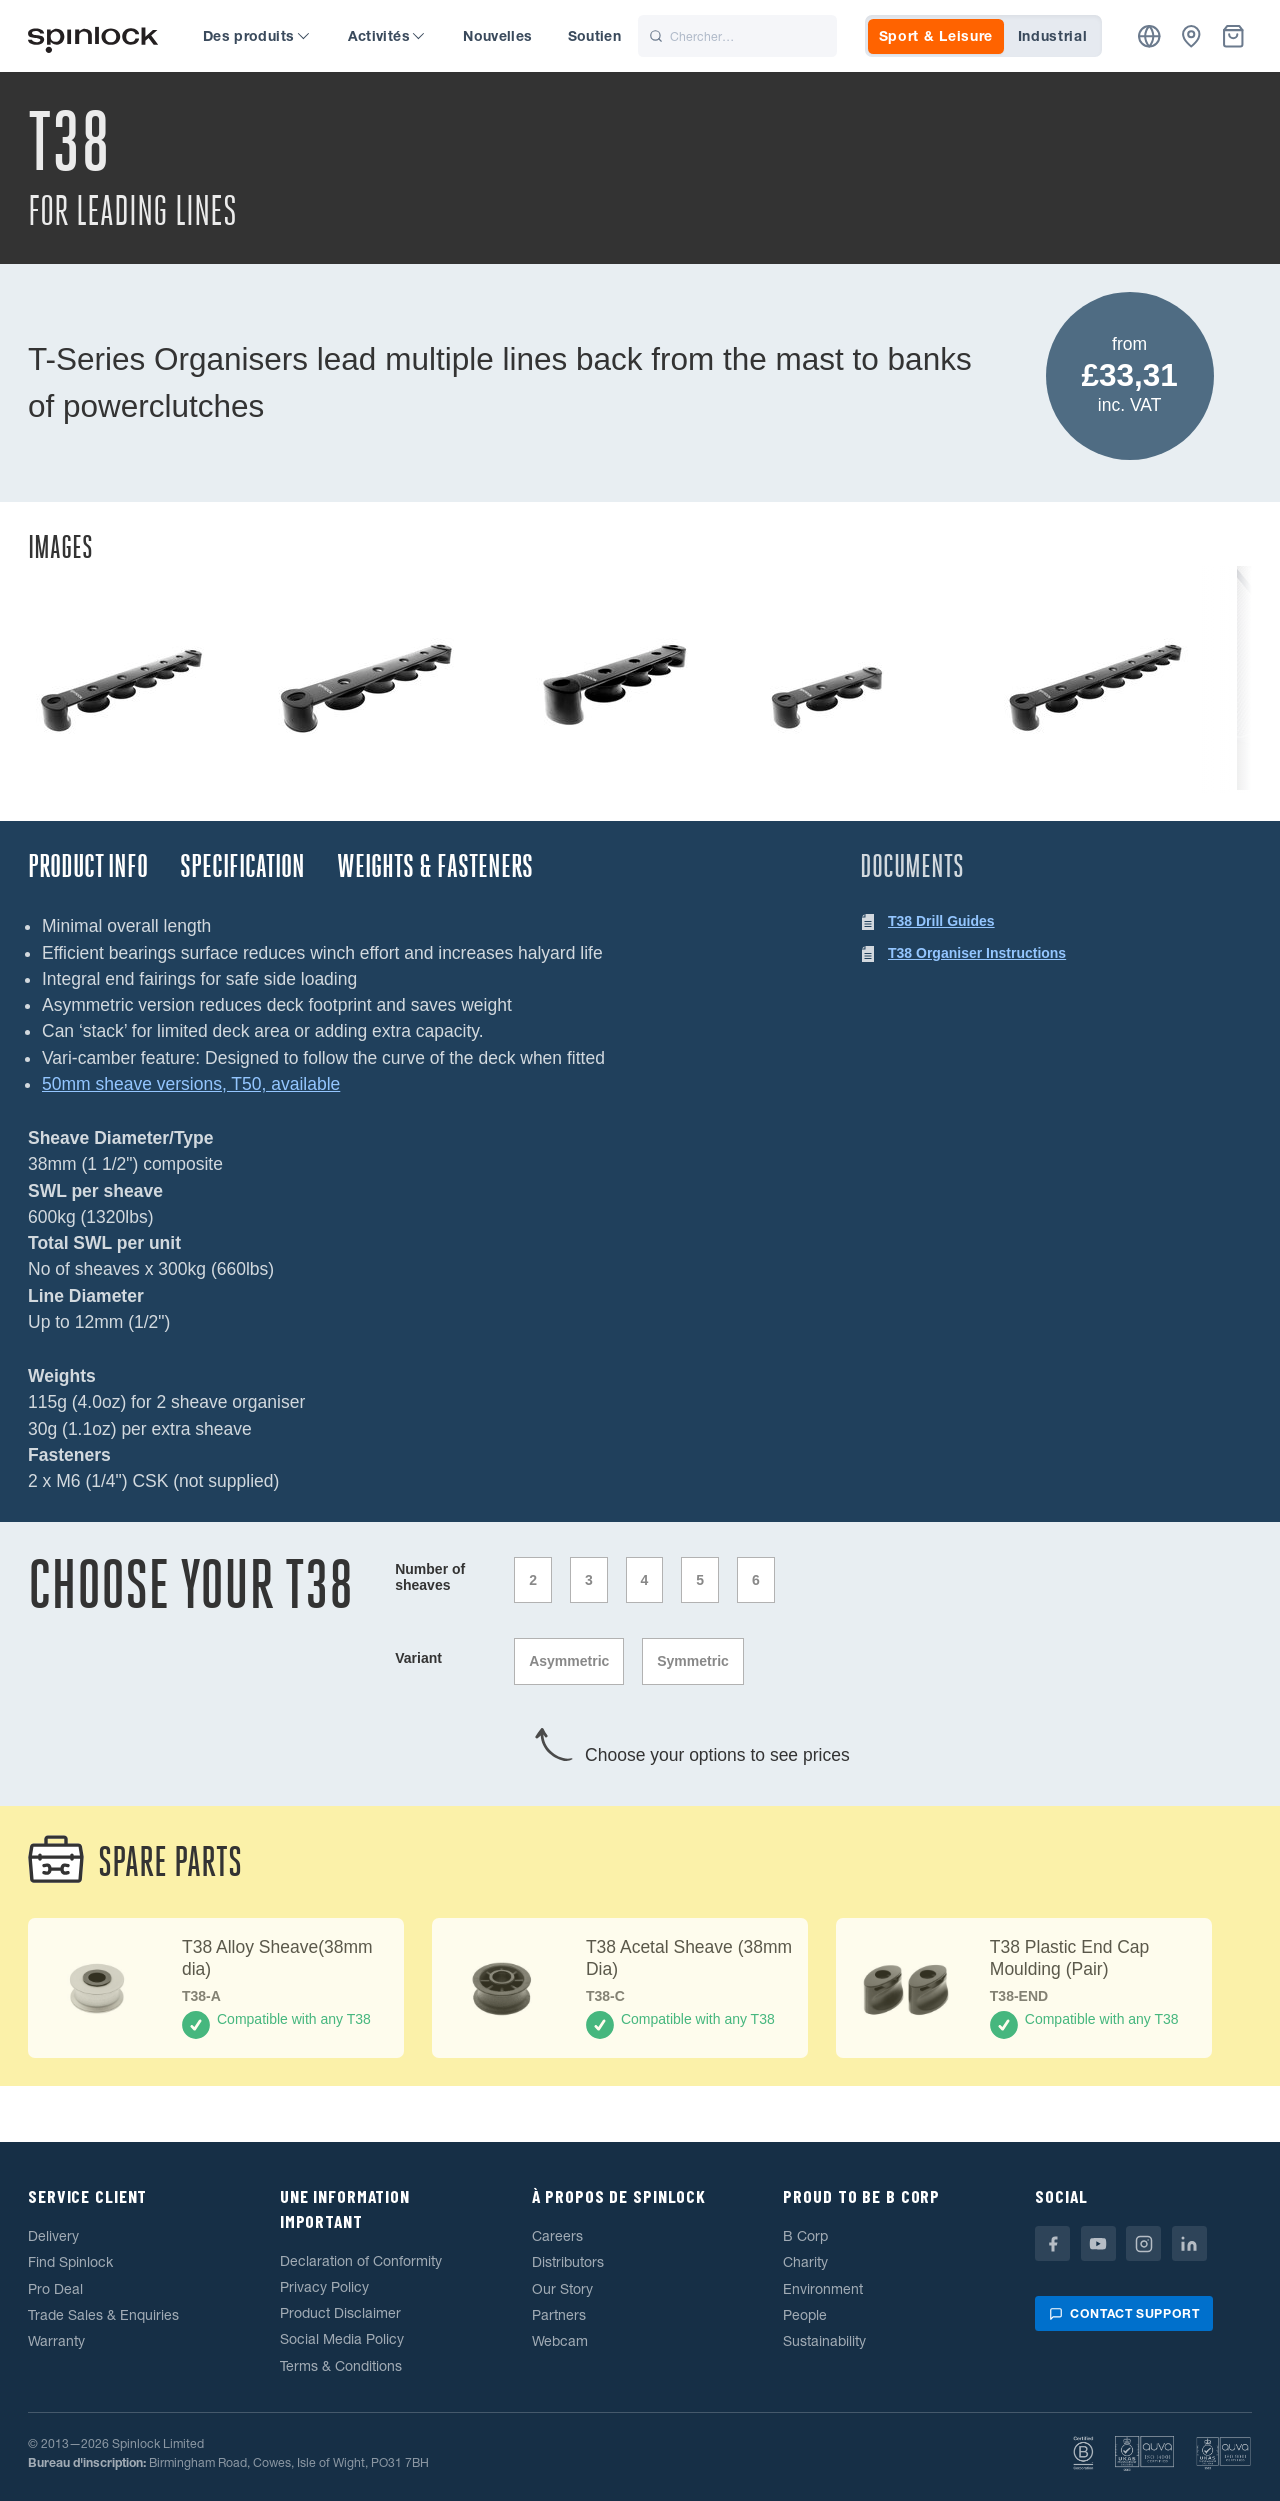 The image size is (1280, 2501). What do you see at coordinates (103, 2315) in the screenshot?
I see `Trade Sales & Enquiries` at bounding box center [103, 2315].